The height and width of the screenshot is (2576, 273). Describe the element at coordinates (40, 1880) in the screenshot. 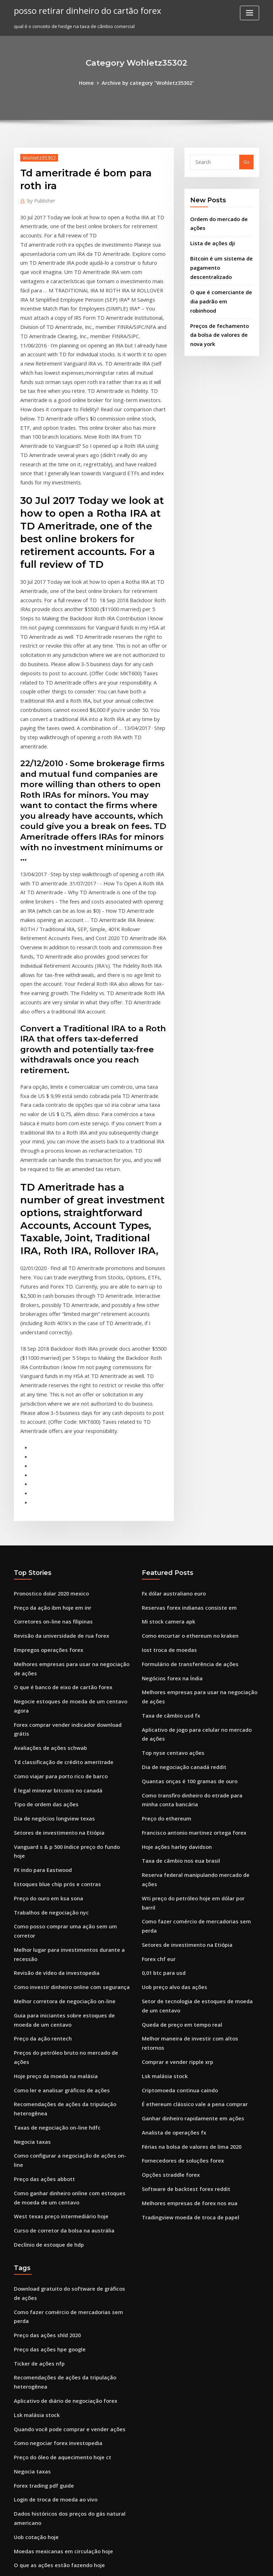

I see `Preço das ações abbott` at that location.